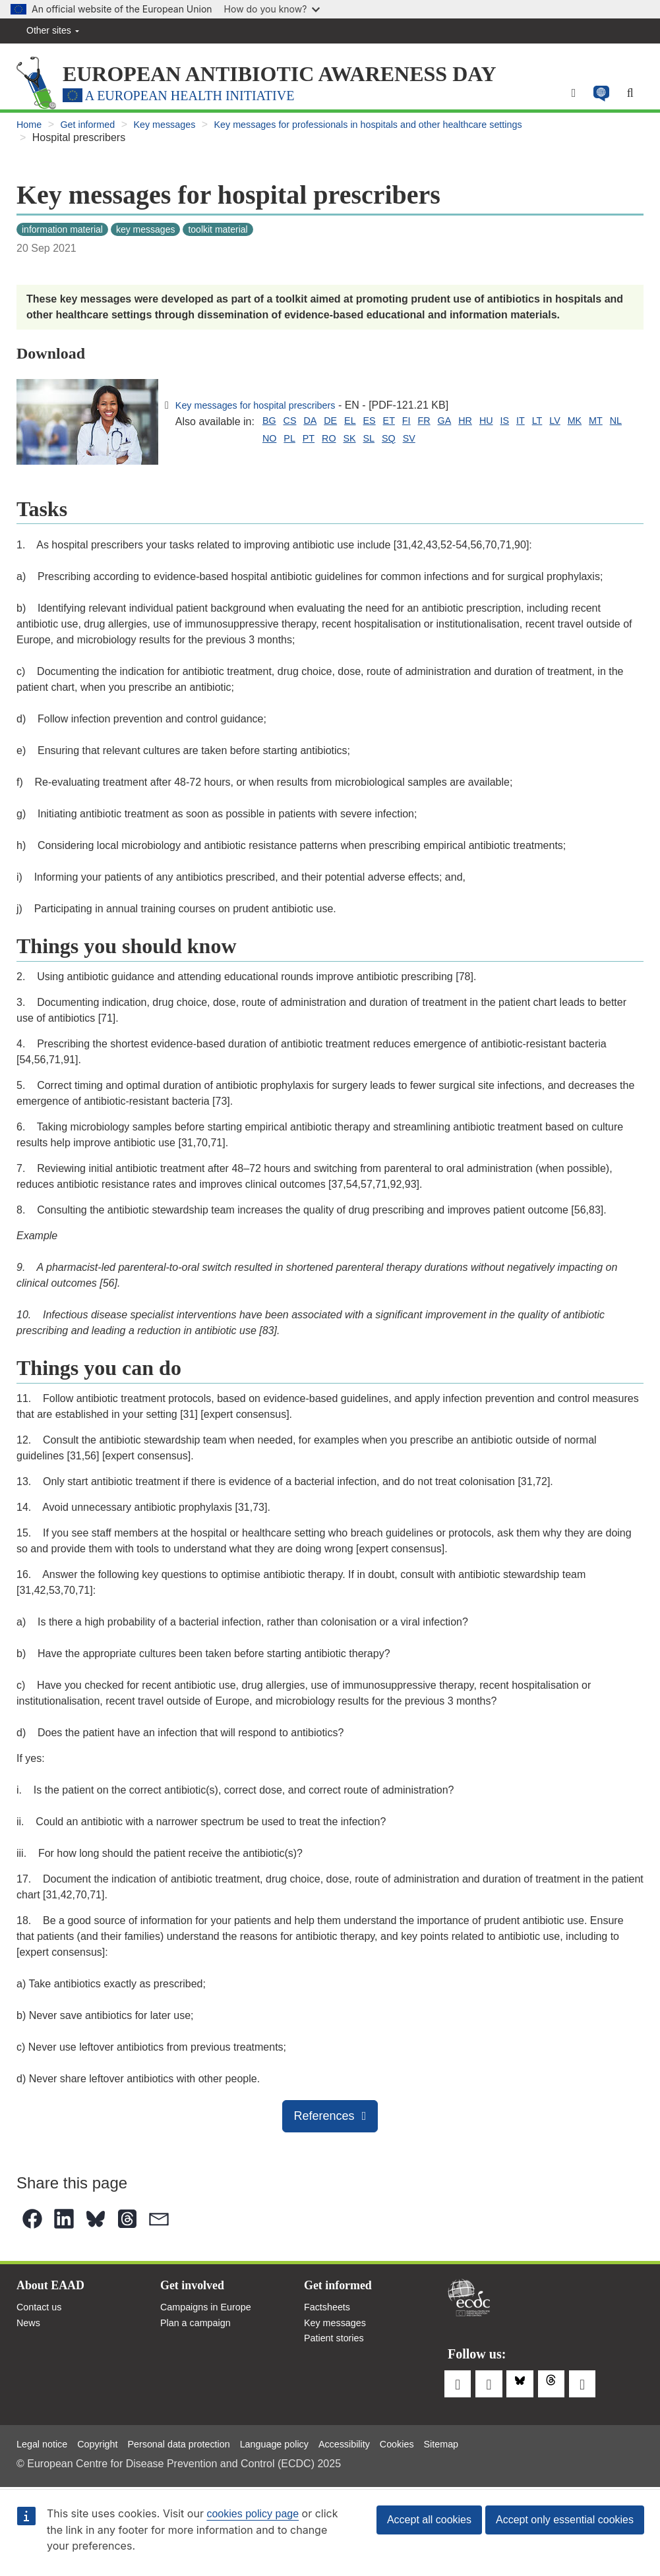 This screenshot has width=660, height=2576. What do you see at coordinates (93, 130) in the screenshot?
I see `Get informed` at bounding box center [93, 130].